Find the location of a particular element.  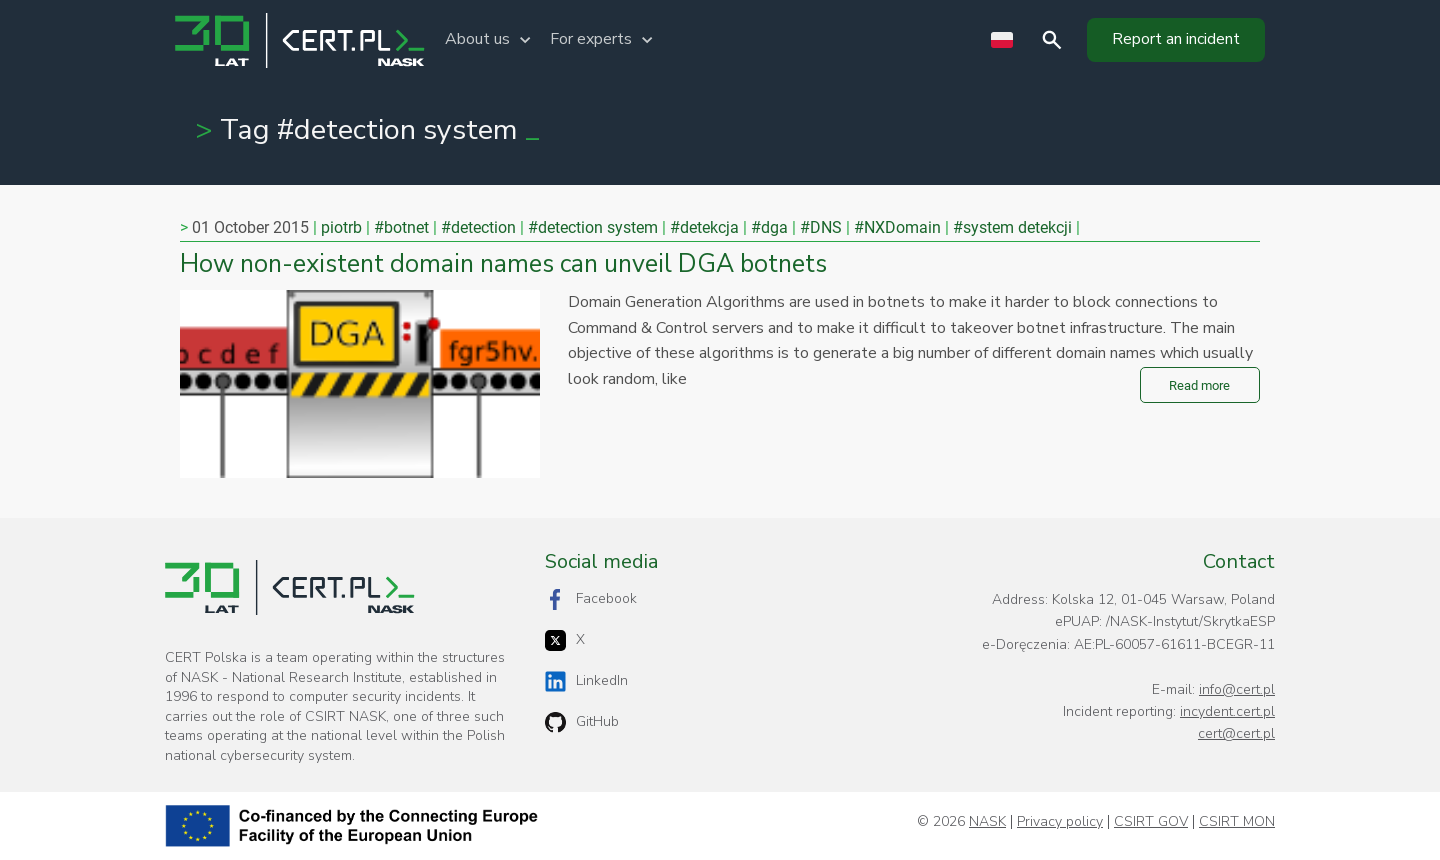

#detection is located at coordinates (478, 227).